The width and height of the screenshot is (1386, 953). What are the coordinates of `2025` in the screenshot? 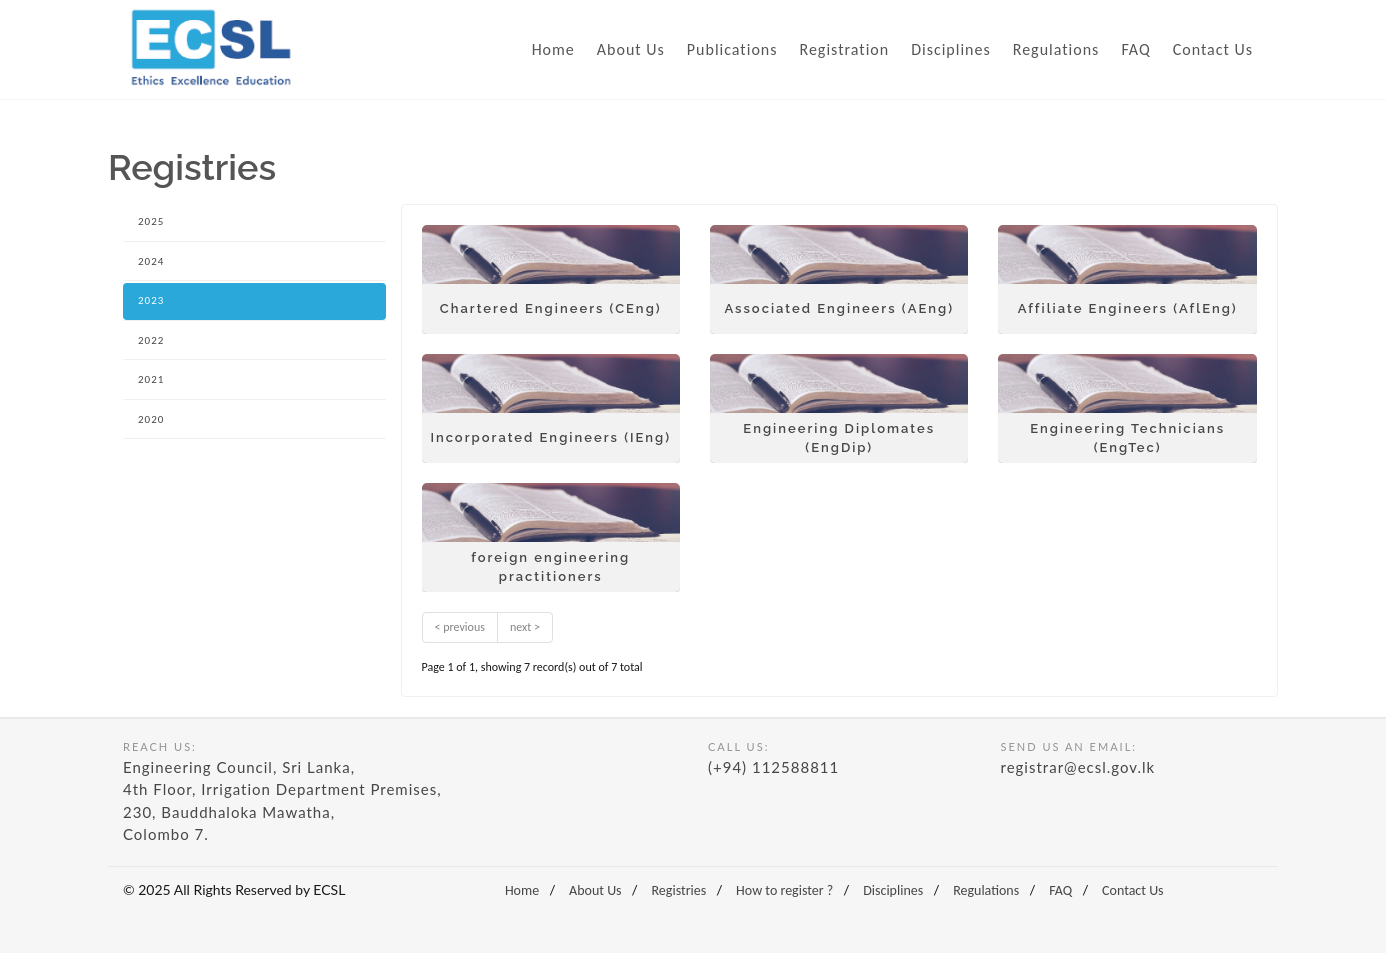 It's located at (151, 221).